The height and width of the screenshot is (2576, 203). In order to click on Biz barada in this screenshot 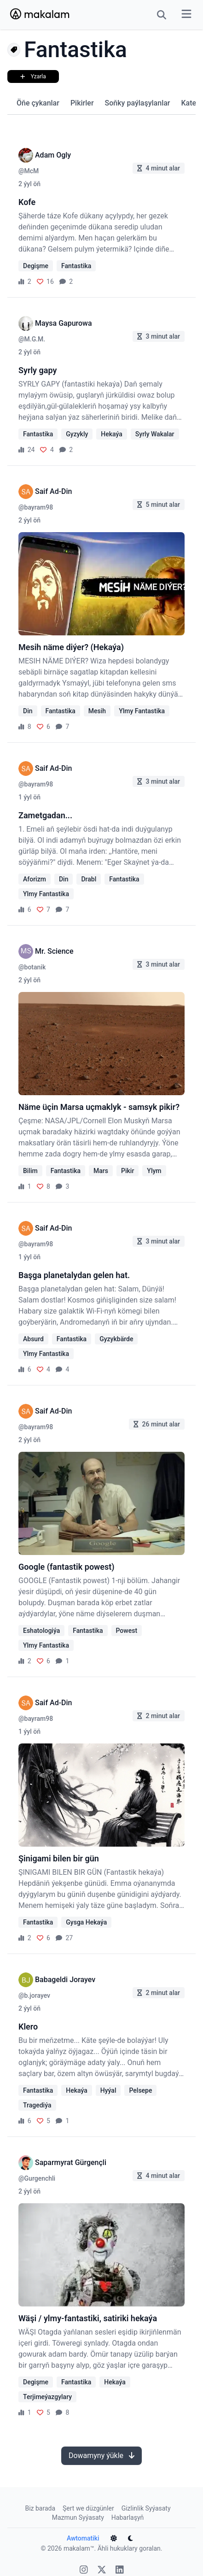, I will do `click(40, 2508)`.